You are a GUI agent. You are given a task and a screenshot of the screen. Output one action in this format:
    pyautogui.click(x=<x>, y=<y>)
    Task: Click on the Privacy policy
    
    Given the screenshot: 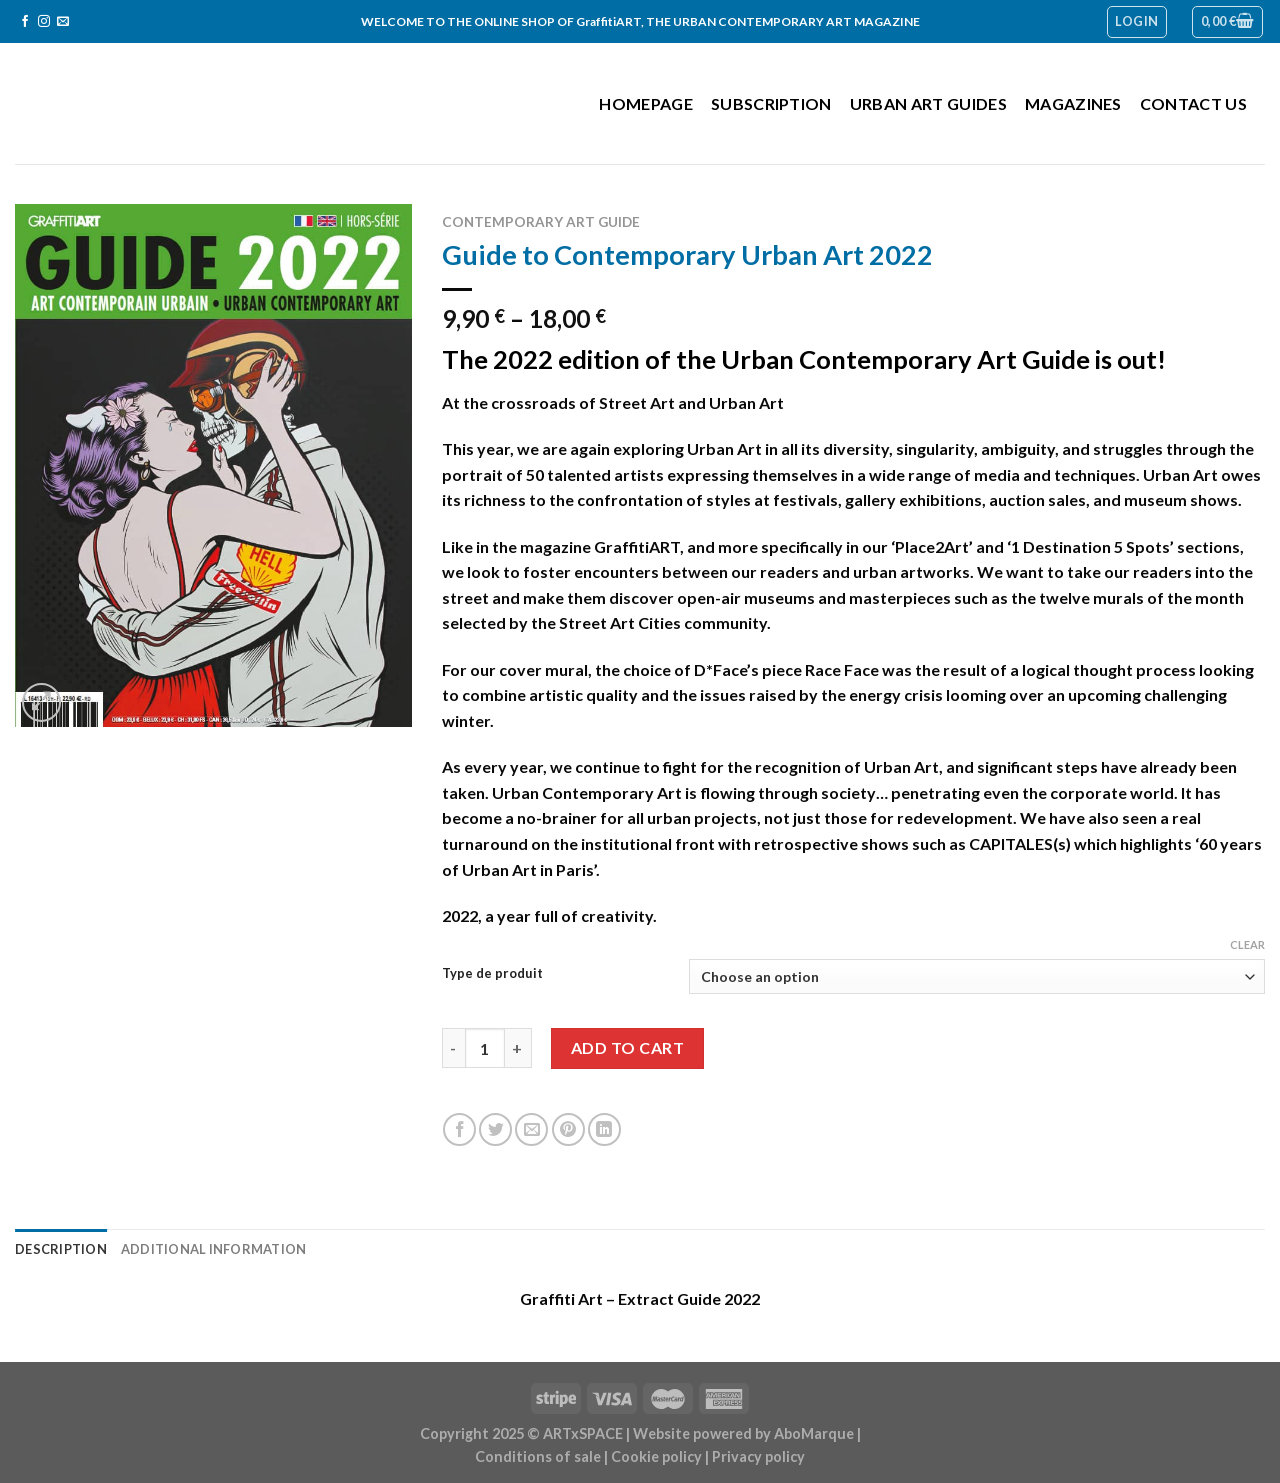 What is the action you would take?
    pyautogui.click(x=758, y=1456)
    